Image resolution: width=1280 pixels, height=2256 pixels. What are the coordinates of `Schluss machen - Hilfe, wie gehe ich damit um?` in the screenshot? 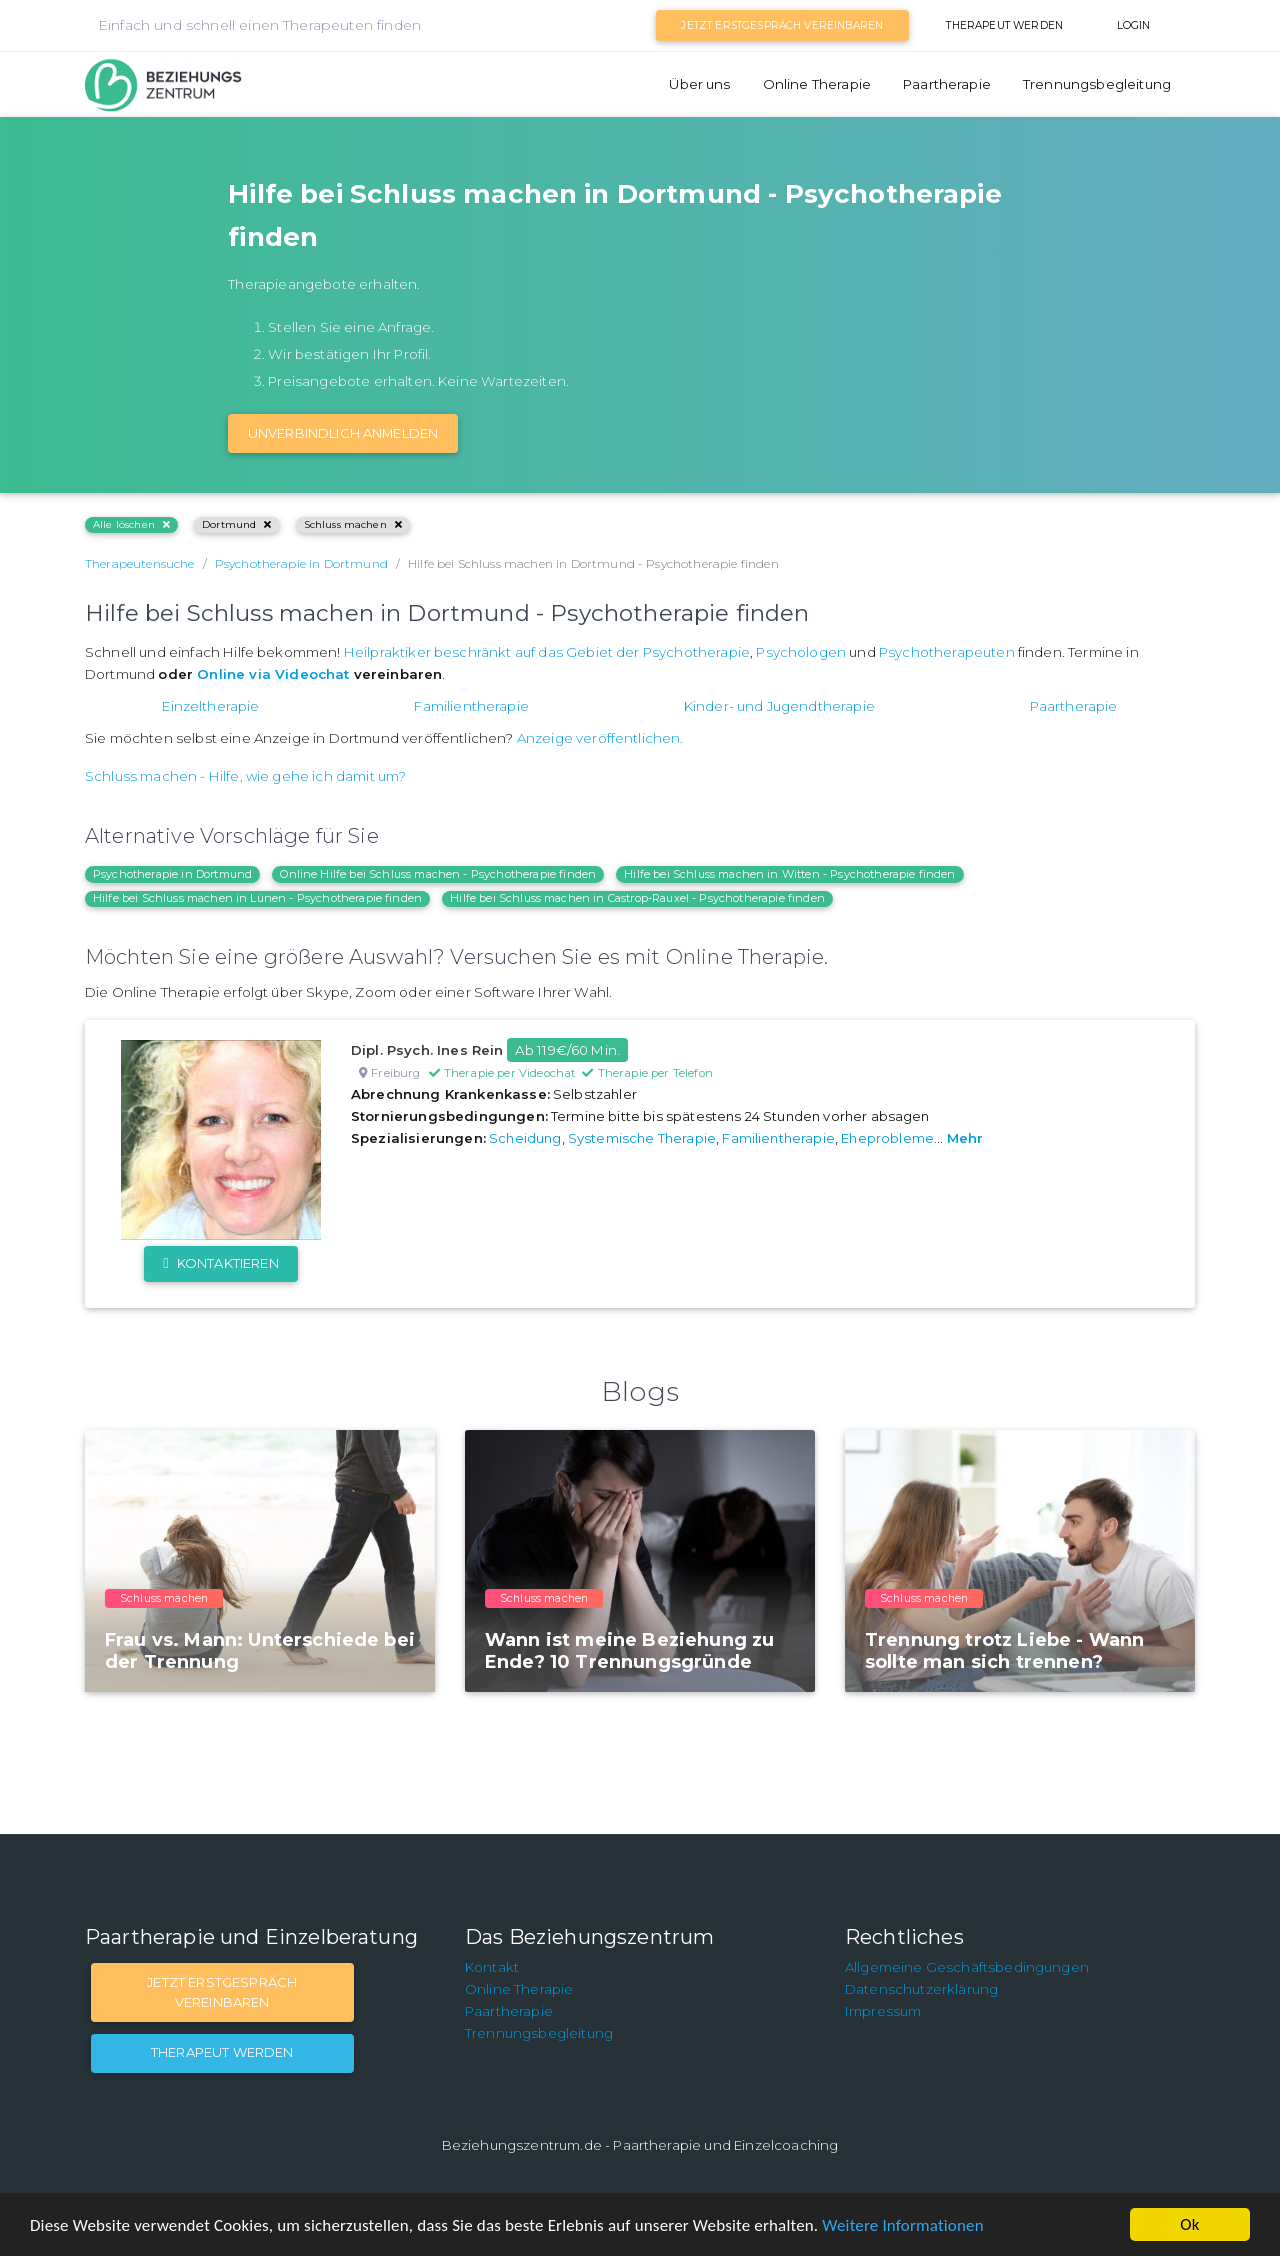 It's located at (245, 776).